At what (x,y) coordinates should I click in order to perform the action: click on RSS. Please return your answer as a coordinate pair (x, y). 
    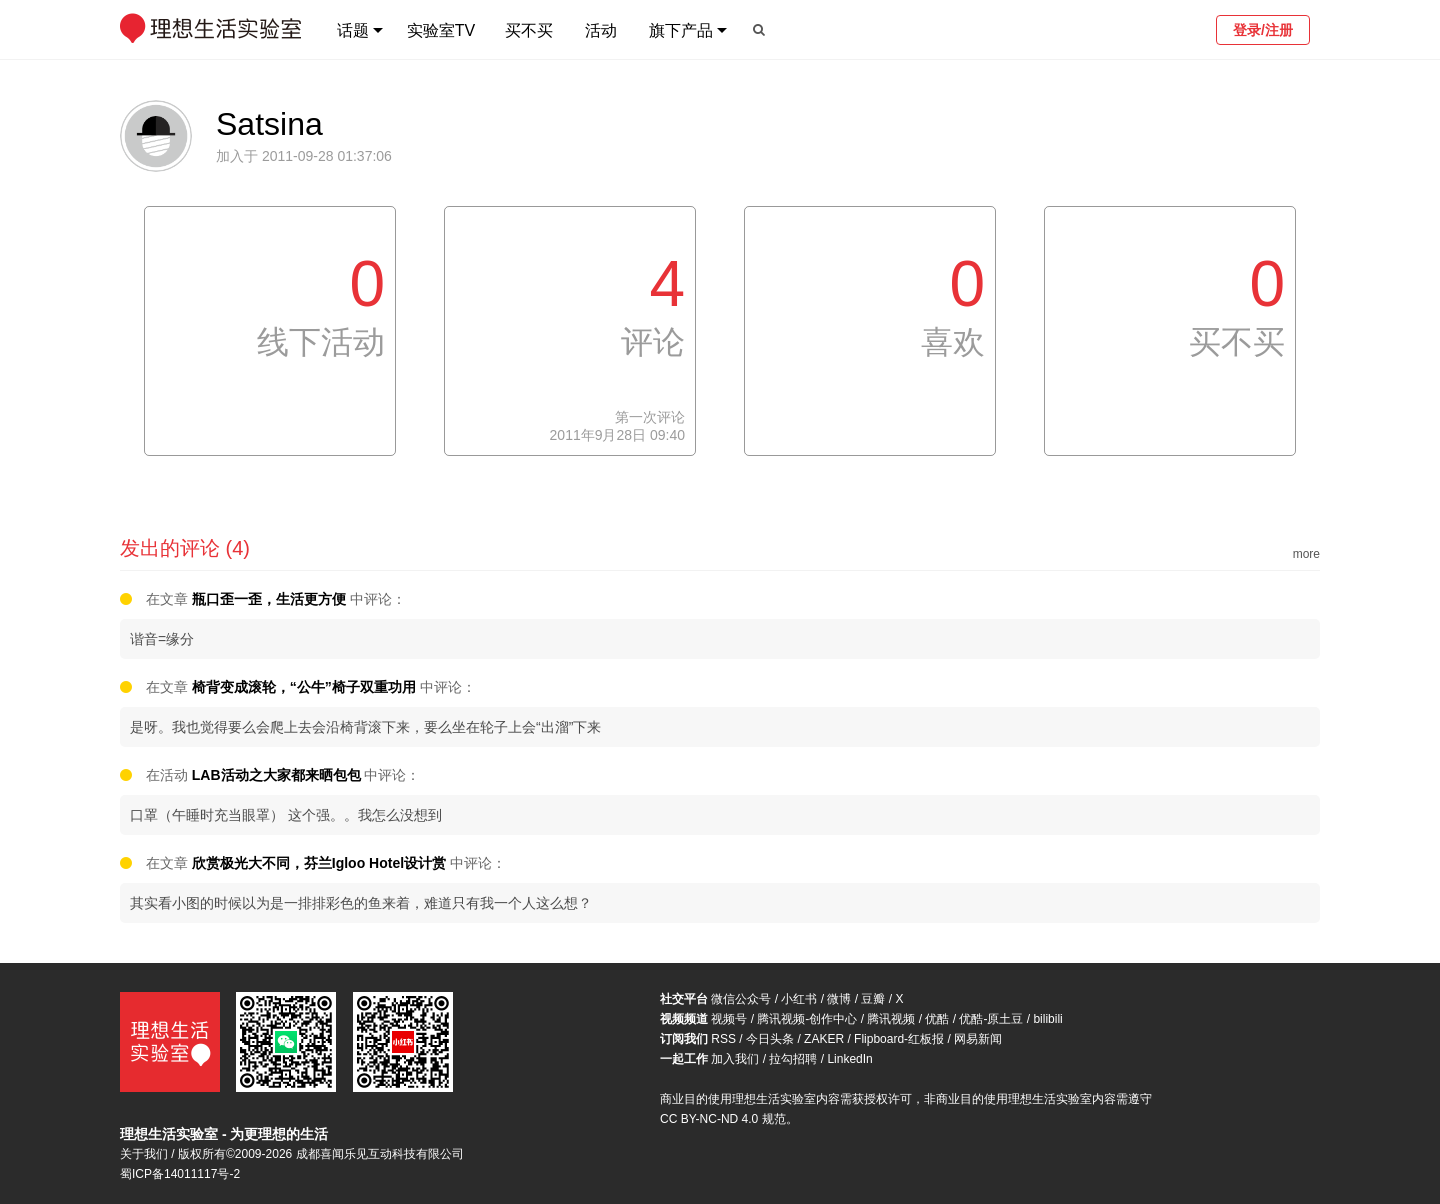
    Looking at the image, I should click on (723, 1039).